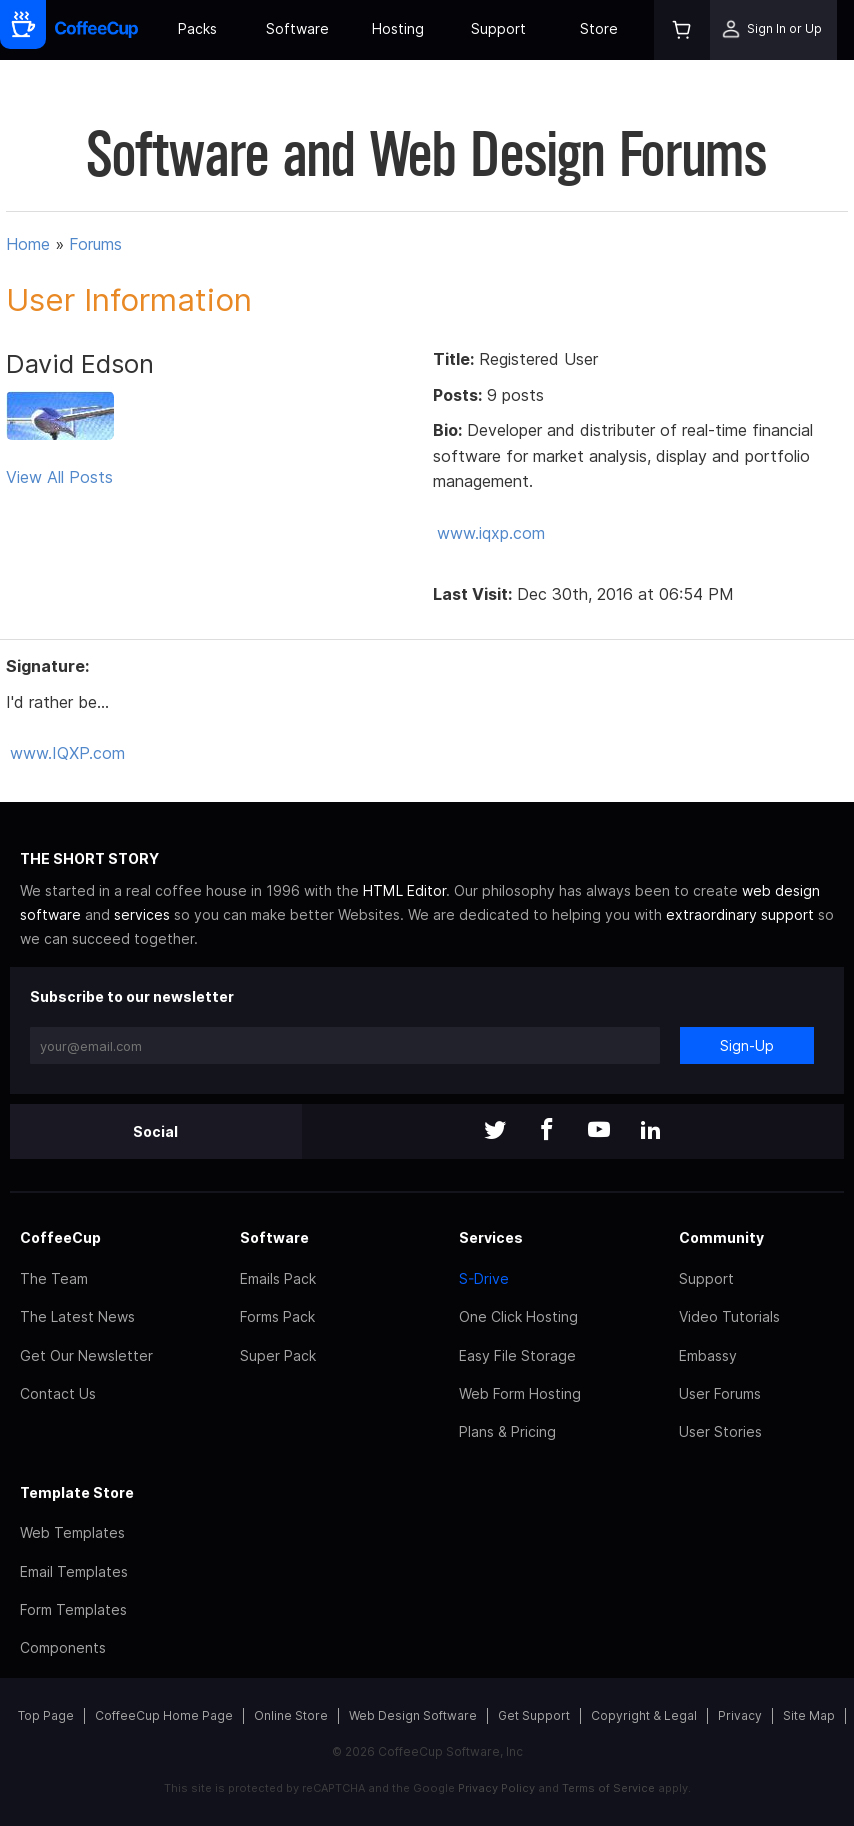  Describe the element at coordinates (520, 1393) in the screenshot. I see `Web Form Hosting` at that location.